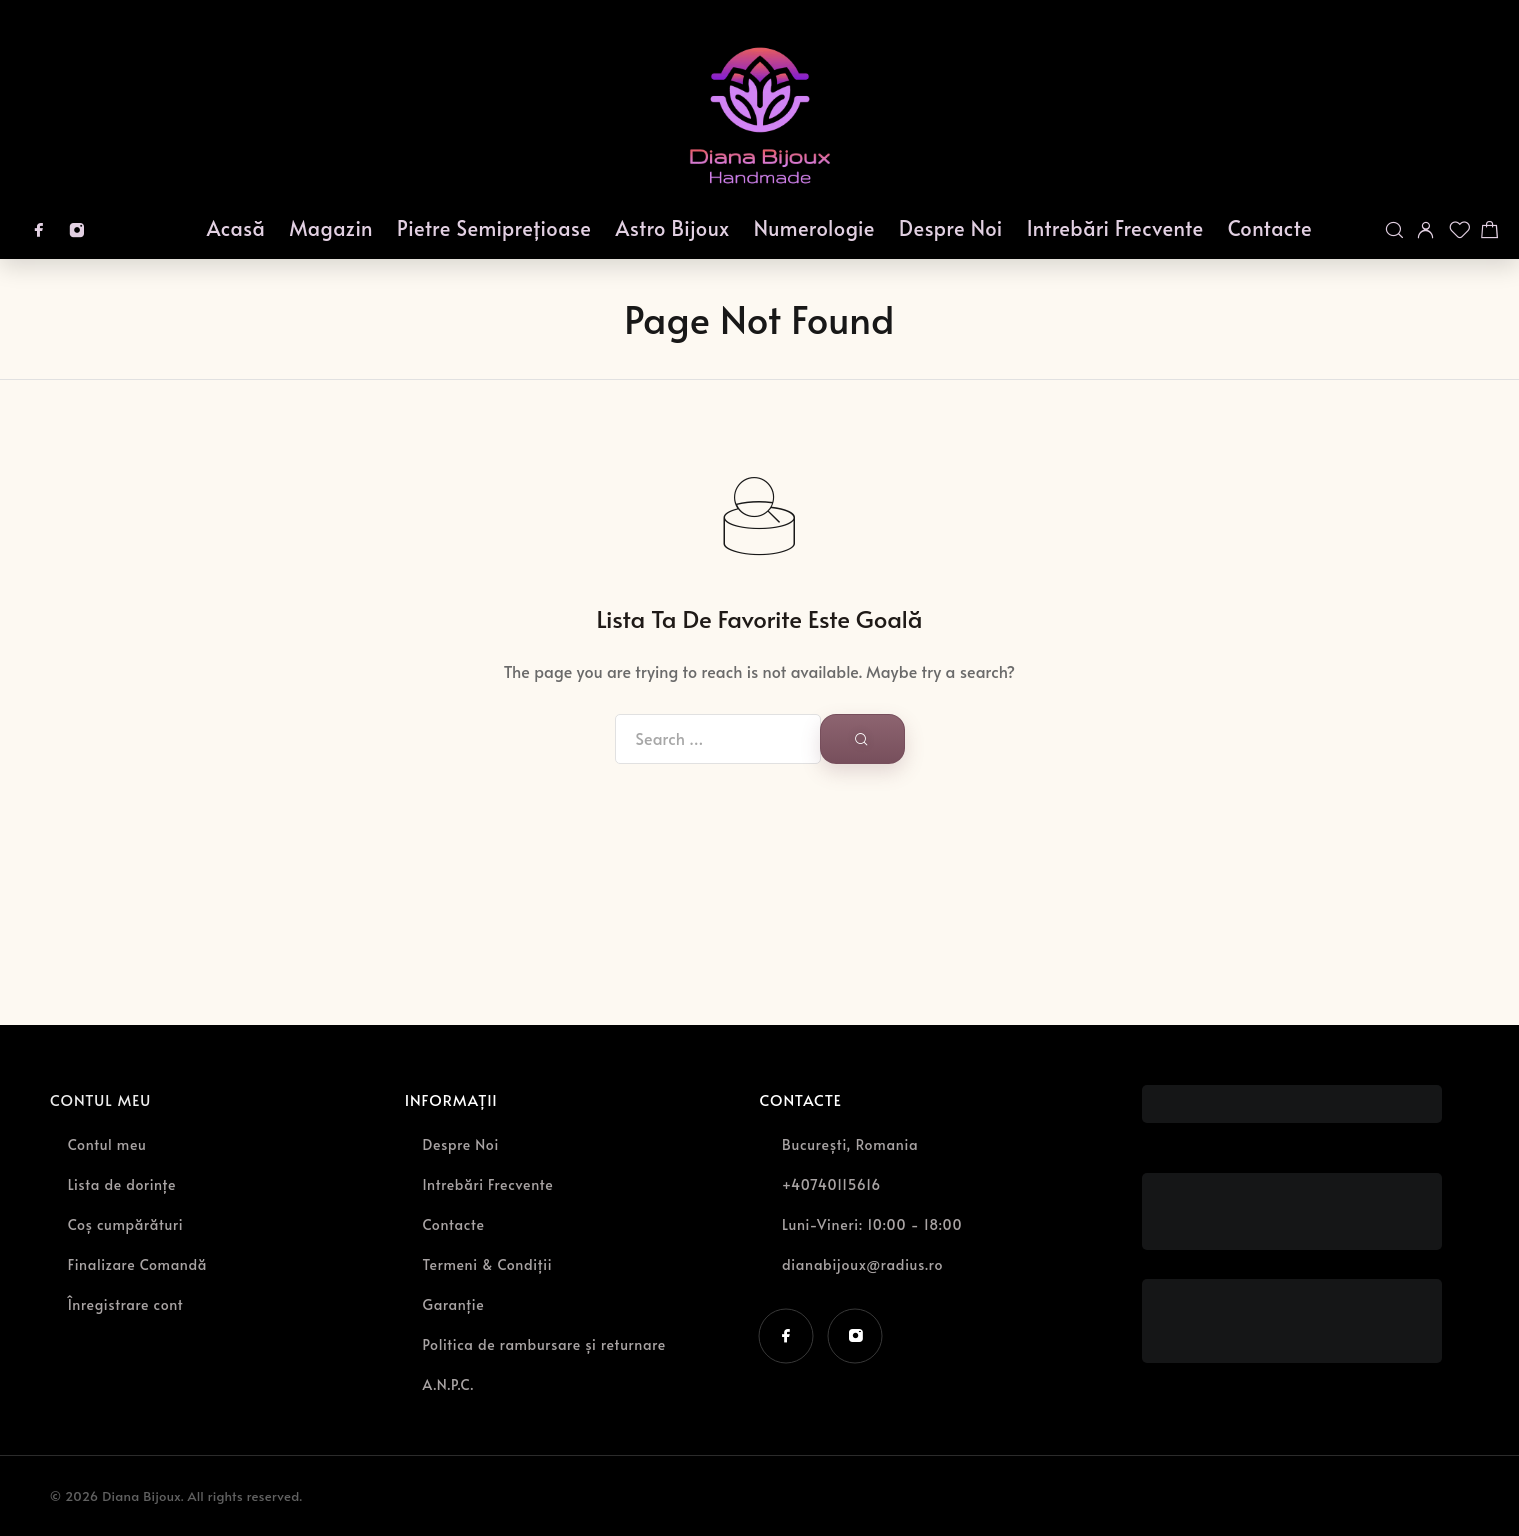 This screenshot has height=1536, width=1519. What do you see at coordinates (1458, 230) in the screenshot?
I see `[Wishlist]` at bounding box center [1458, 230].